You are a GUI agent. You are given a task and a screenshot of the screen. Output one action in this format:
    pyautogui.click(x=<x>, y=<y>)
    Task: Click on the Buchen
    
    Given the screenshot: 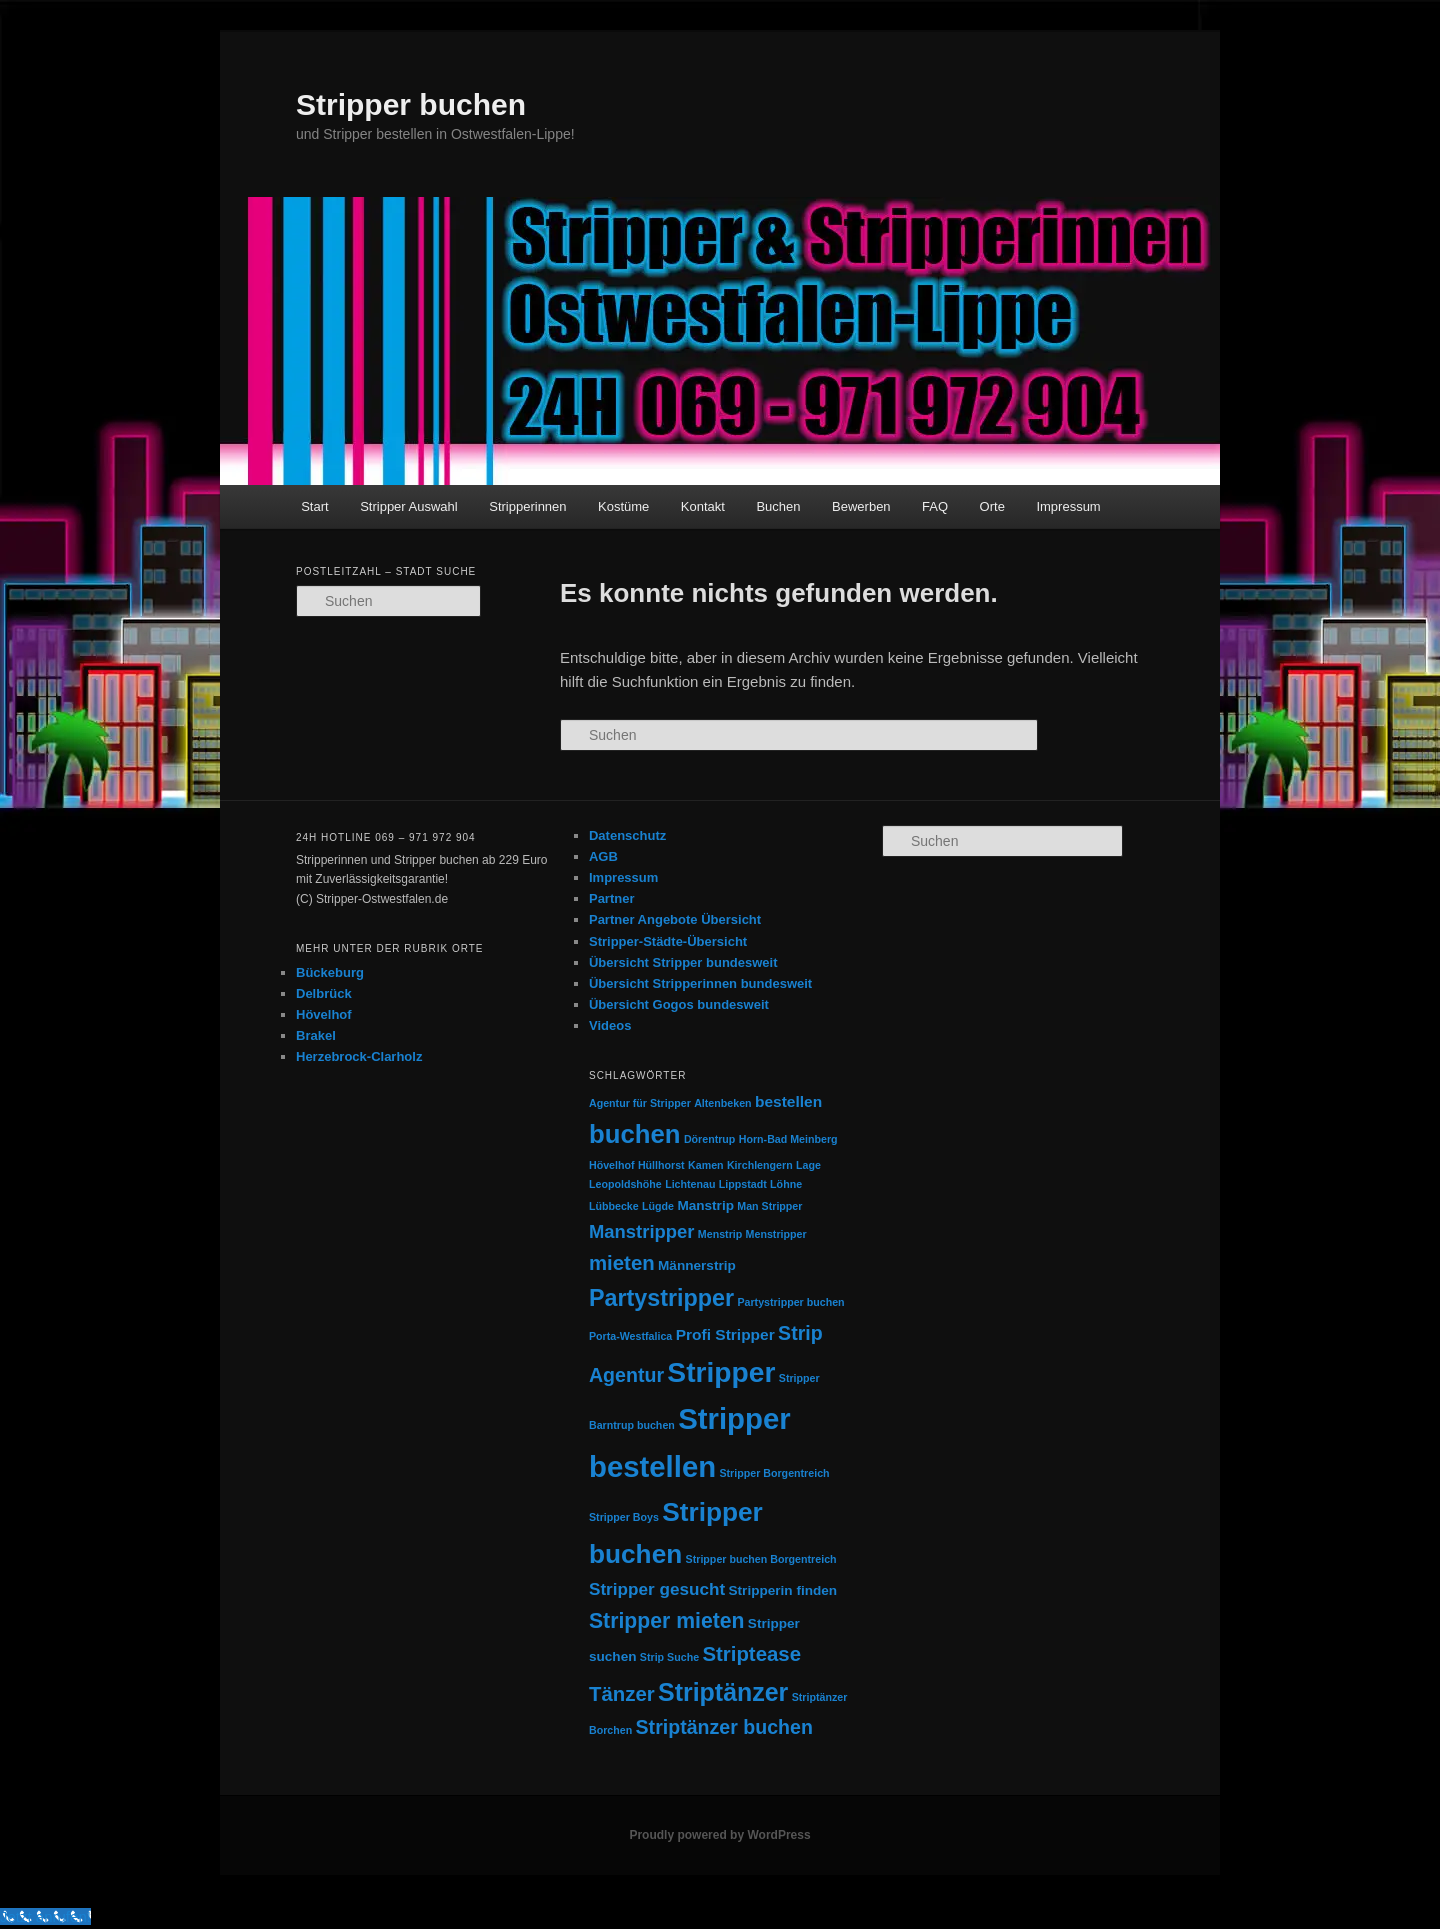 What is the action you would take?
    pyautogui.click(x=778, y=506)
    